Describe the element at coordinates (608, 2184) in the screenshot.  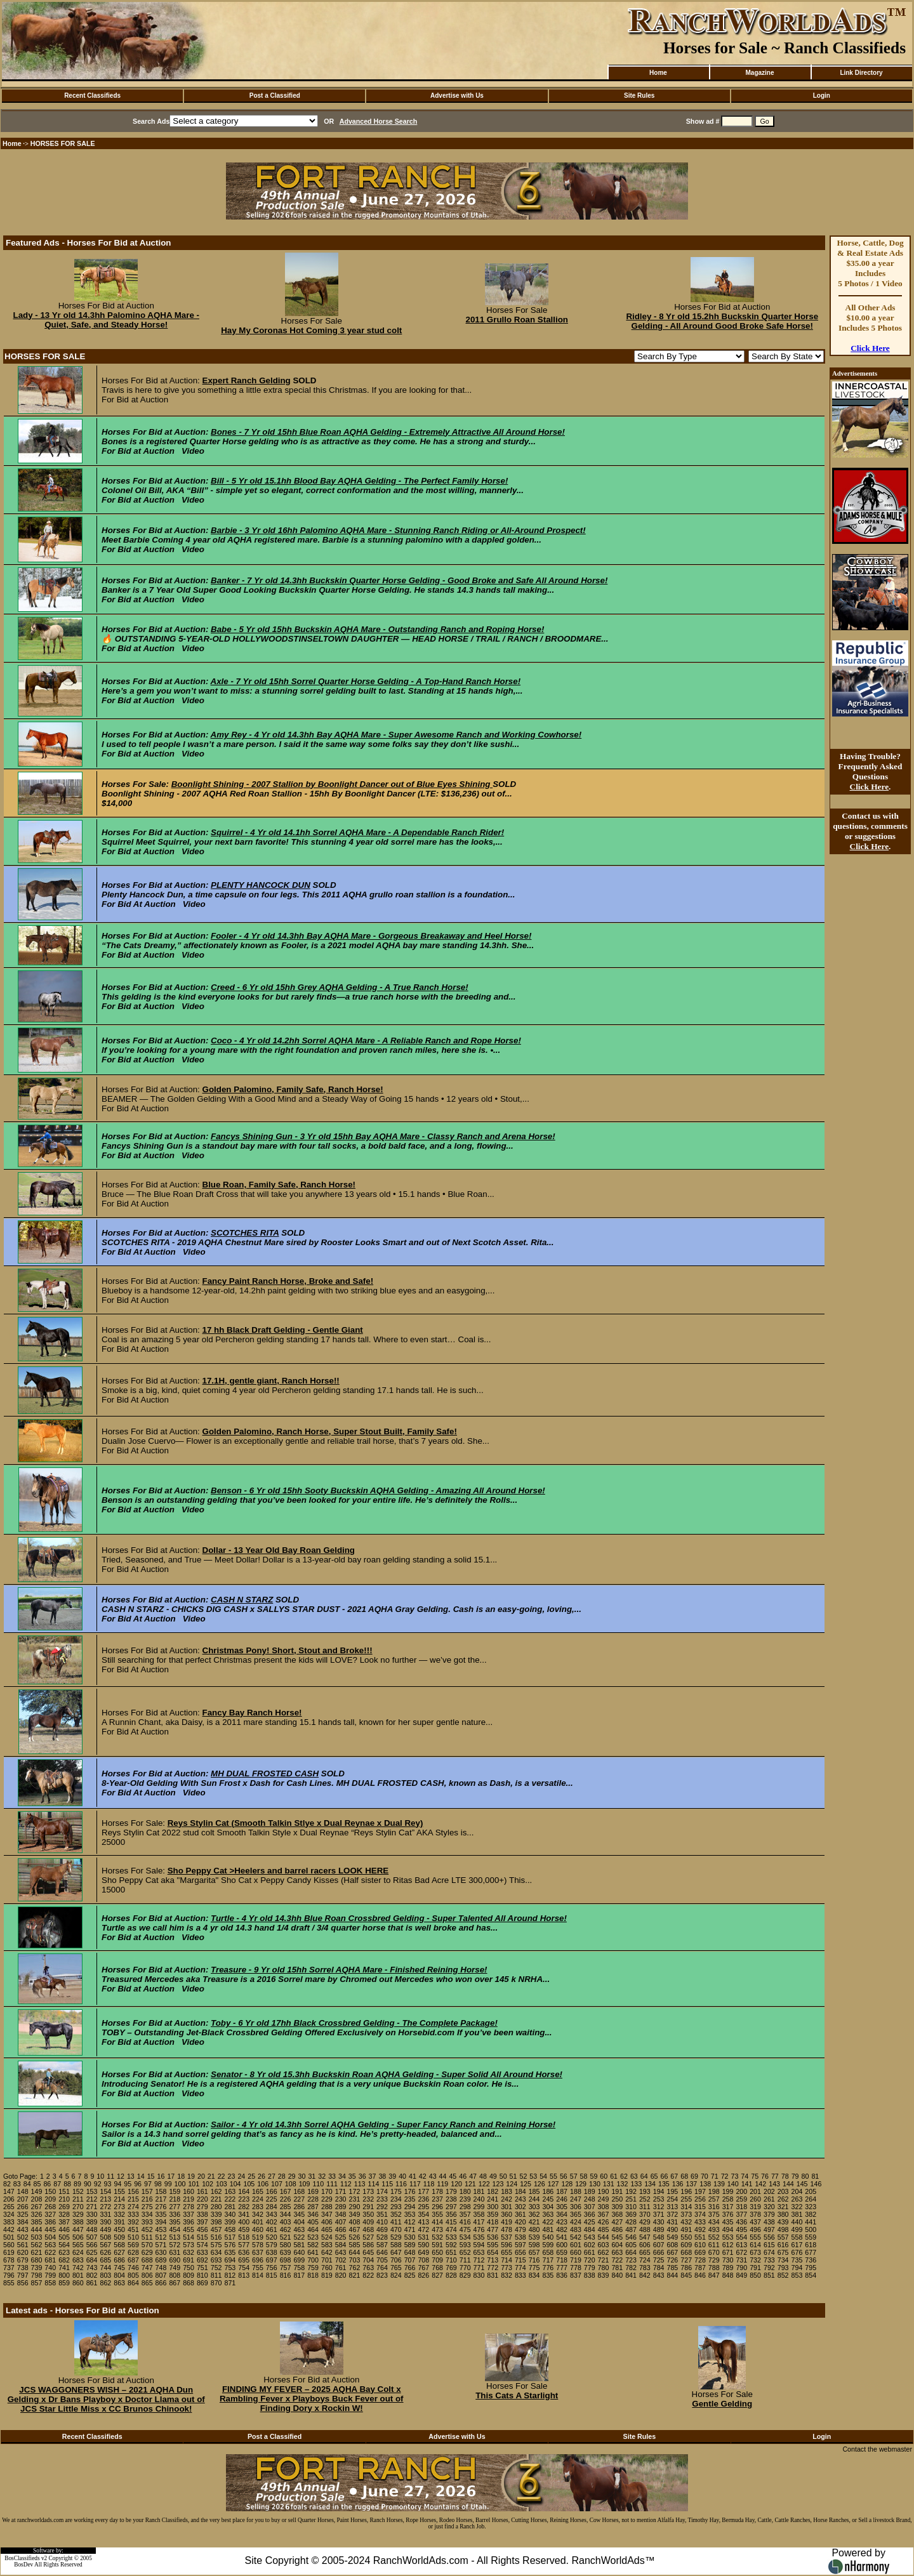
I see `131` at that location.